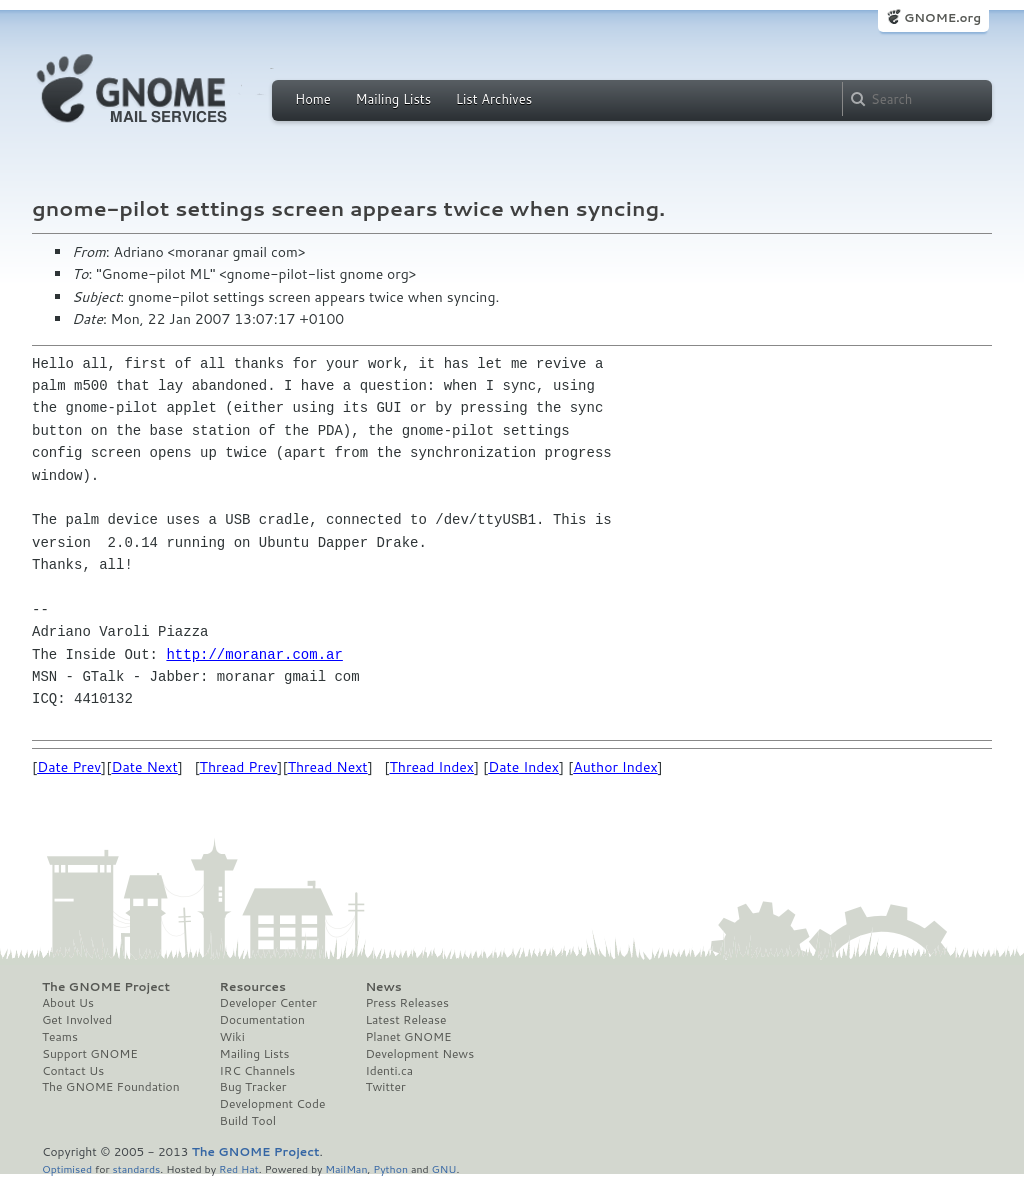  What do you see at coordinates (389, 1071) in the screenshot?
I see `Identi.ca` at bounding box center [389, 1071].